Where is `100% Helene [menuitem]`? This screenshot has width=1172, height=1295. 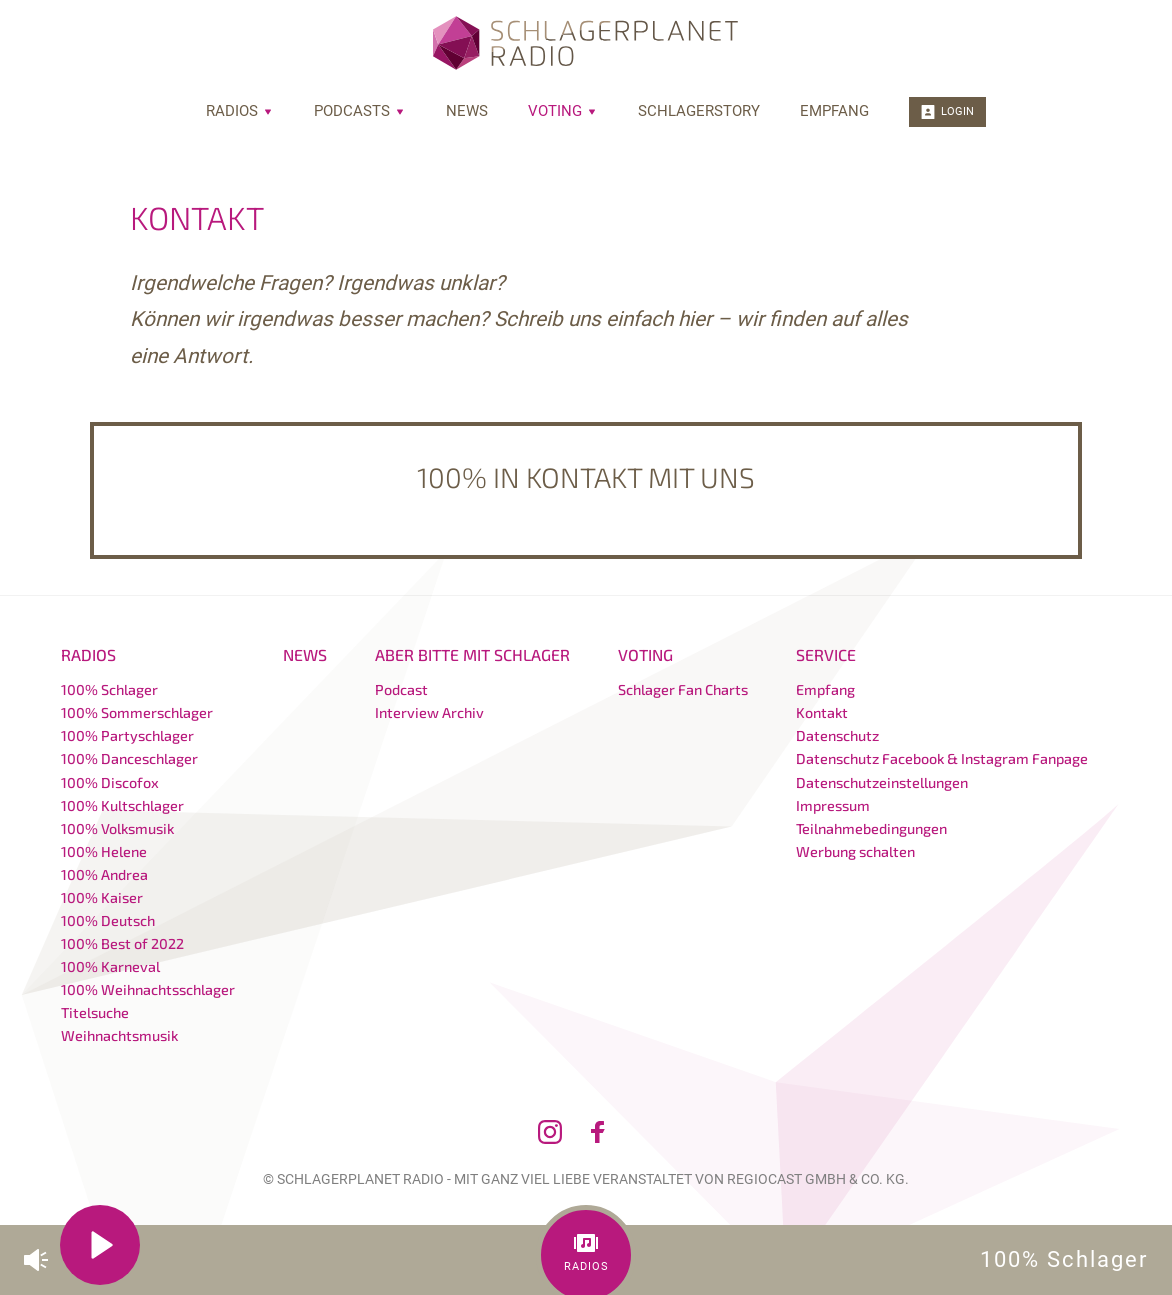
100% Helene [menuitem] is located at coordinates (104, 851).